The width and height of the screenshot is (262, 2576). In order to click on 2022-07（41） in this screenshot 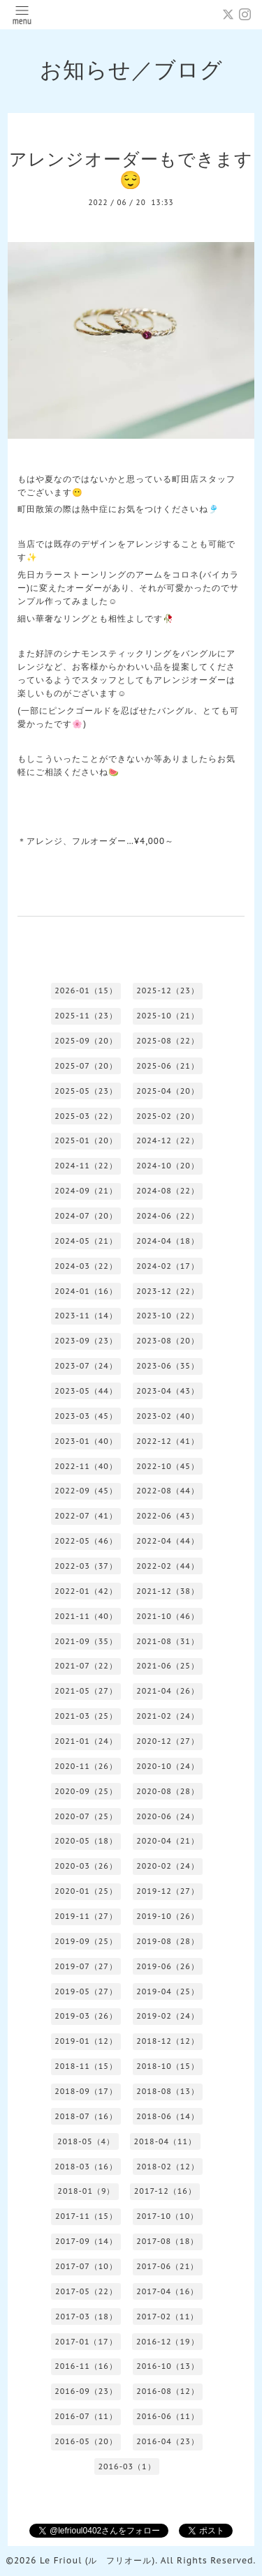, I will do `click(85, 1516)`.